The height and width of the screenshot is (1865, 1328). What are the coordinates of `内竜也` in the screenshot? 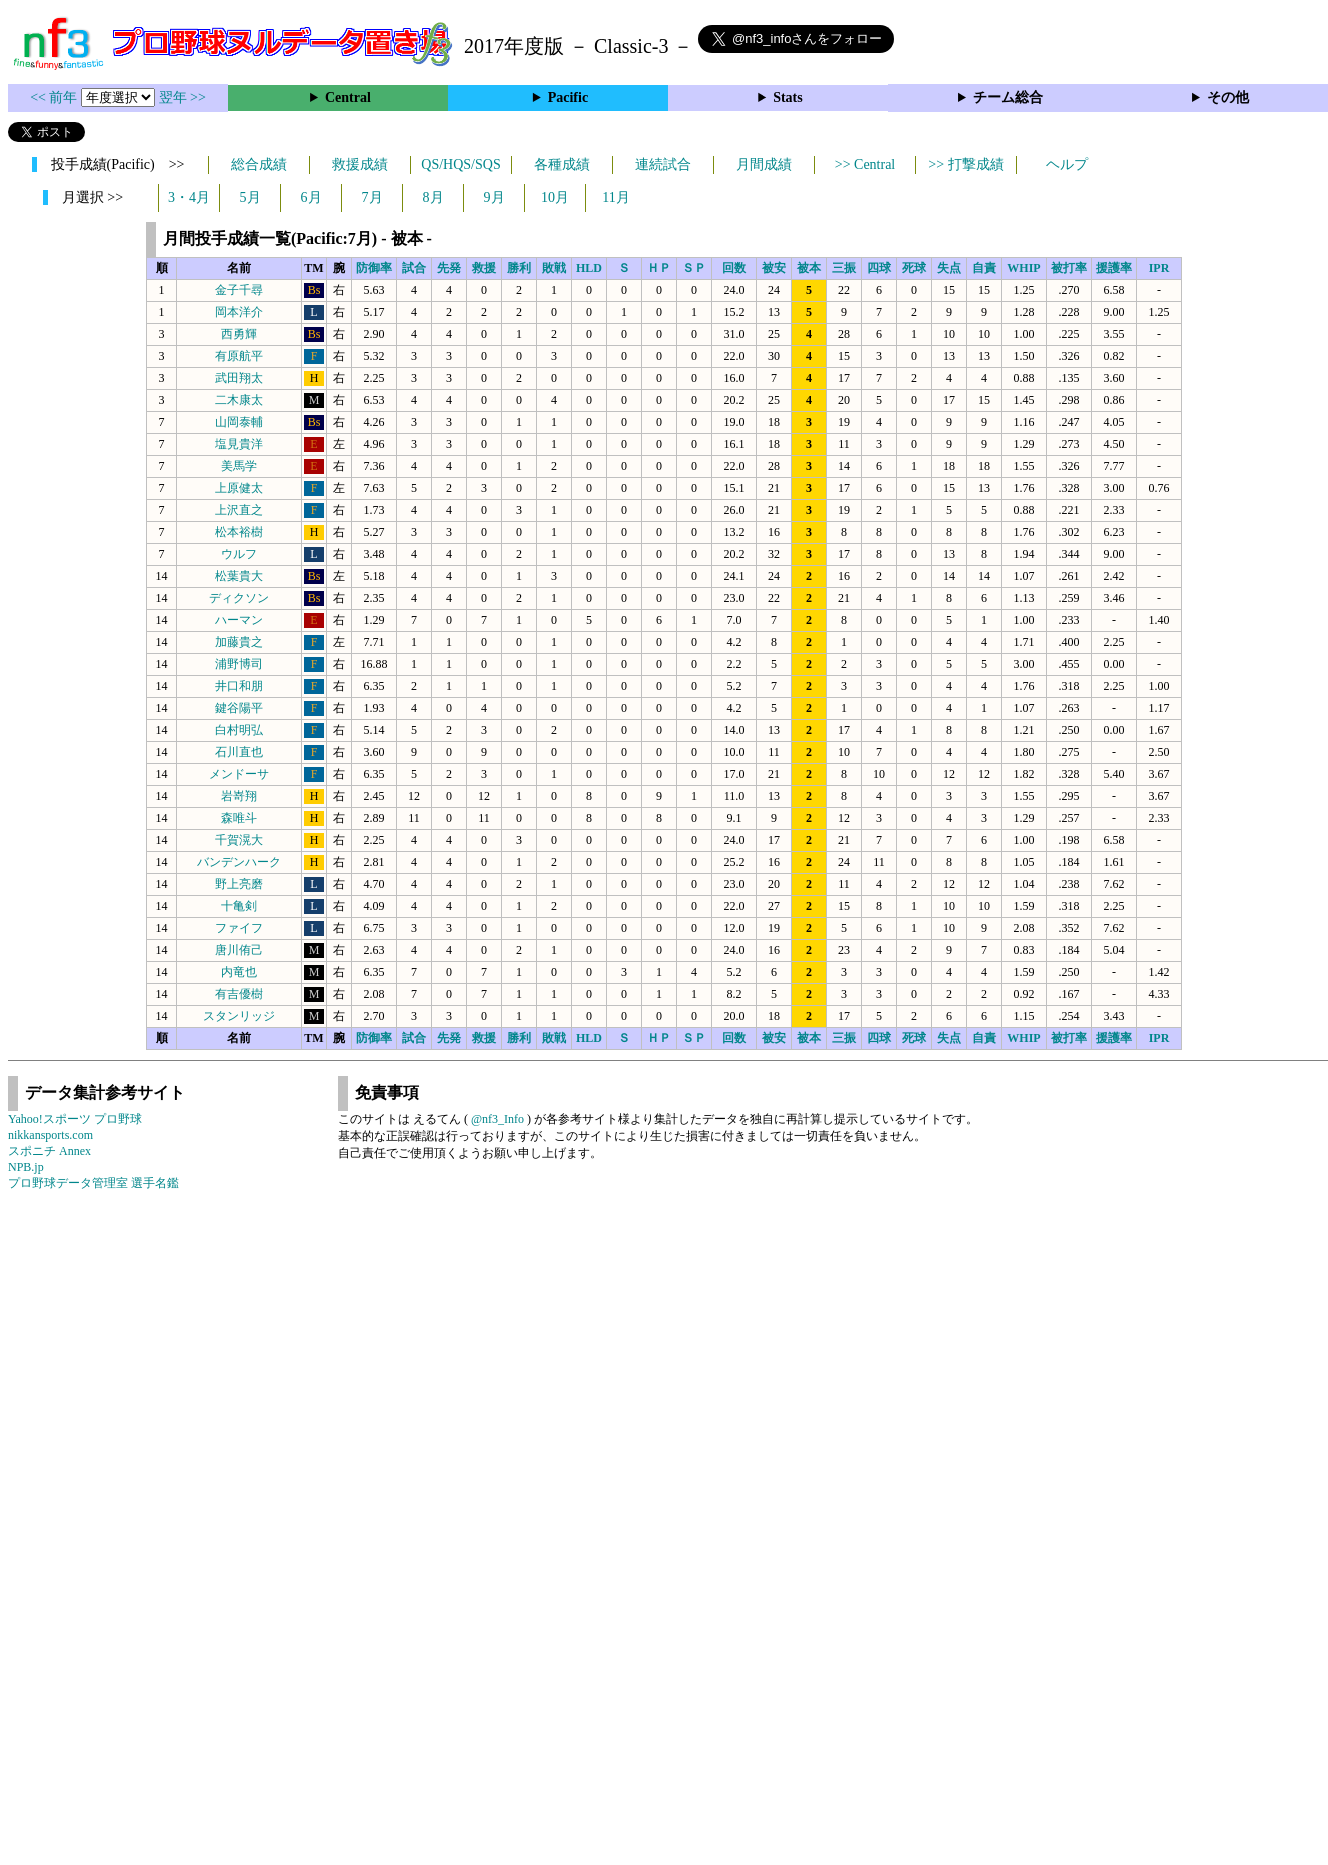 It's located at (239, 972).